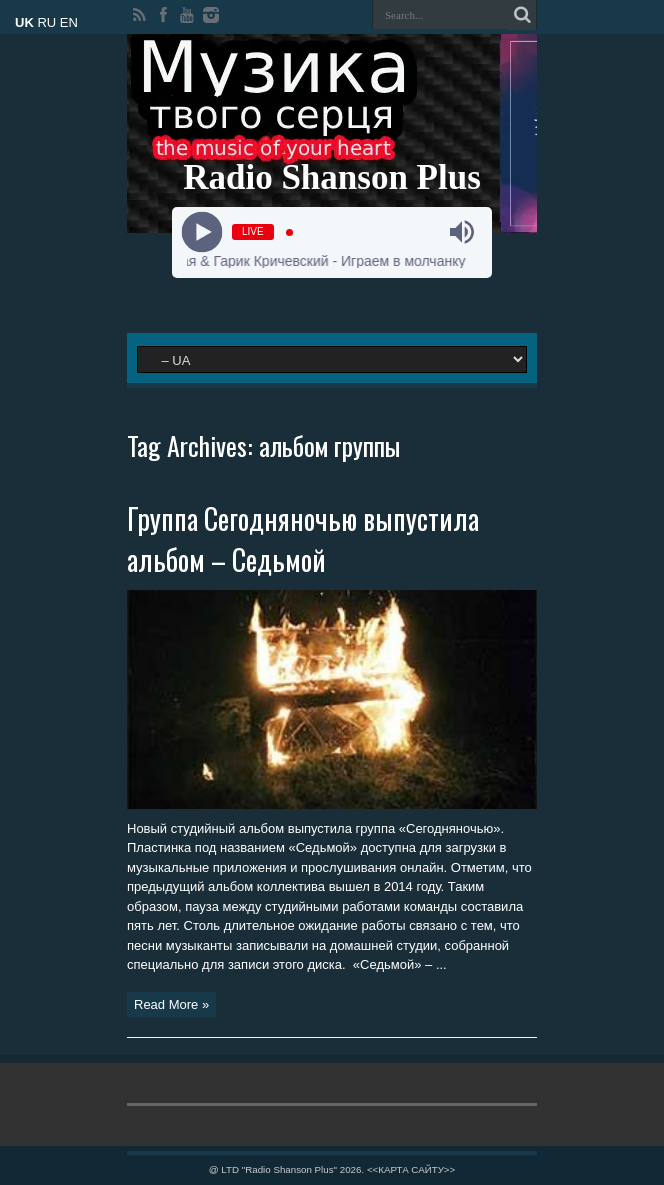  Describe the element at coordinates (303, 539) in the screenshot. I see `Группа Сегодняночью выпустила альбом – Седьмой` at that location.